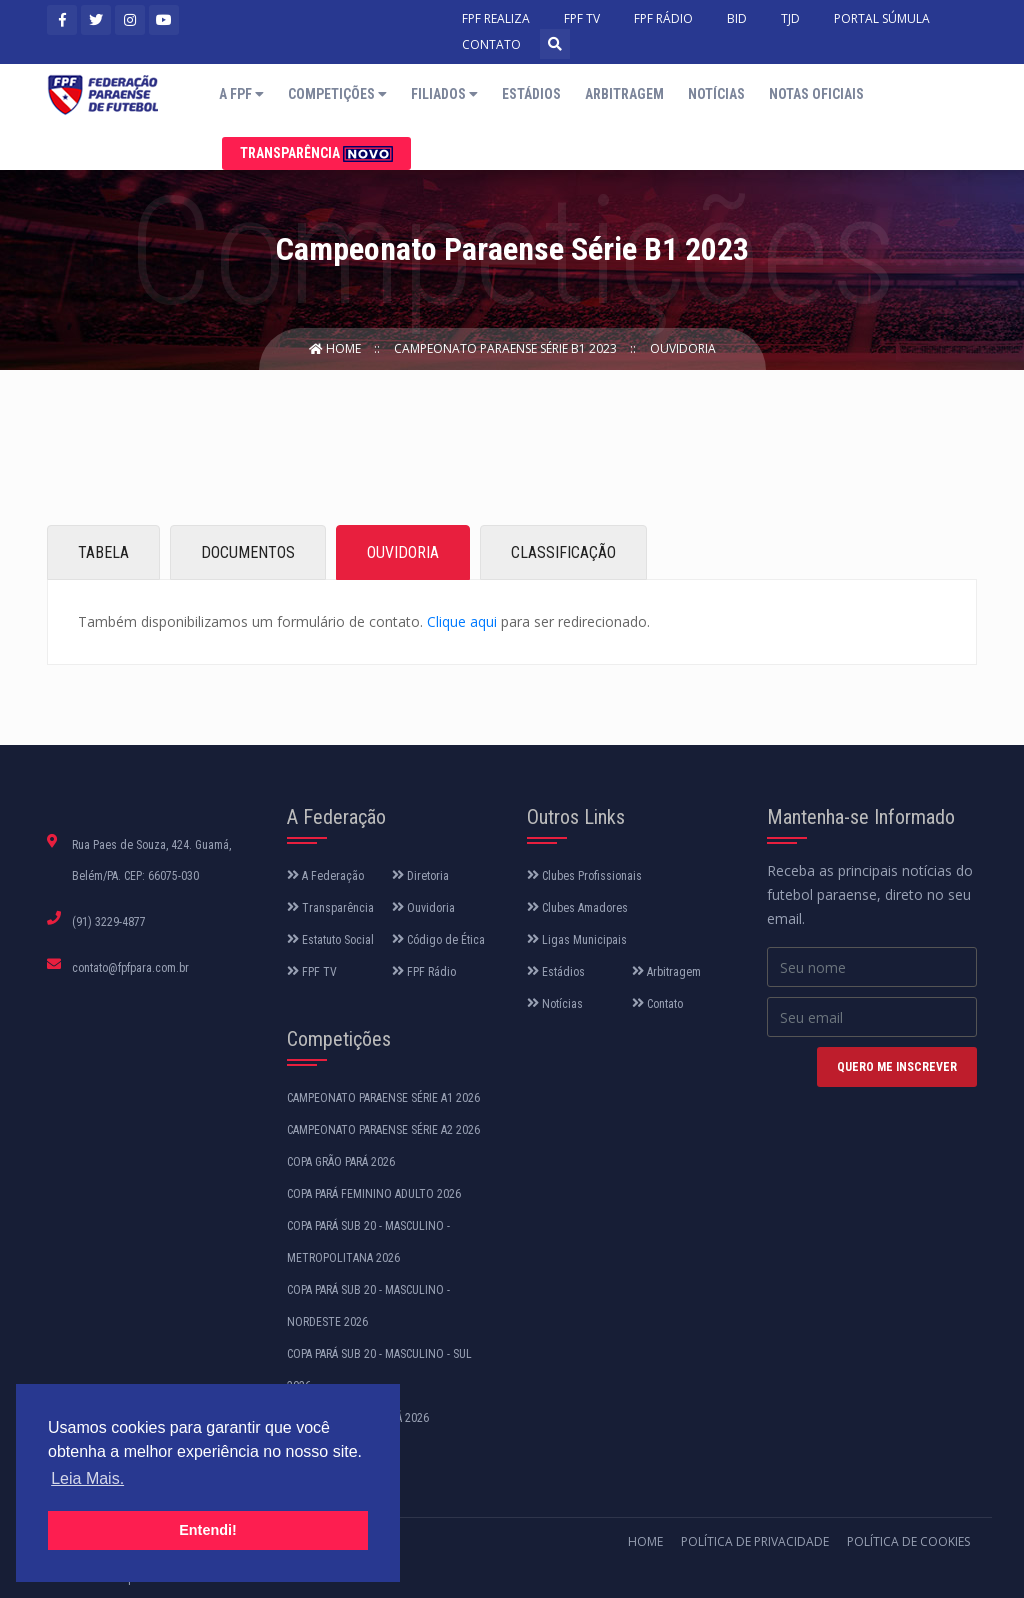 The width and height of the screenshot is (1024, 1598). I want to click on Transparência, so click(316, 153).